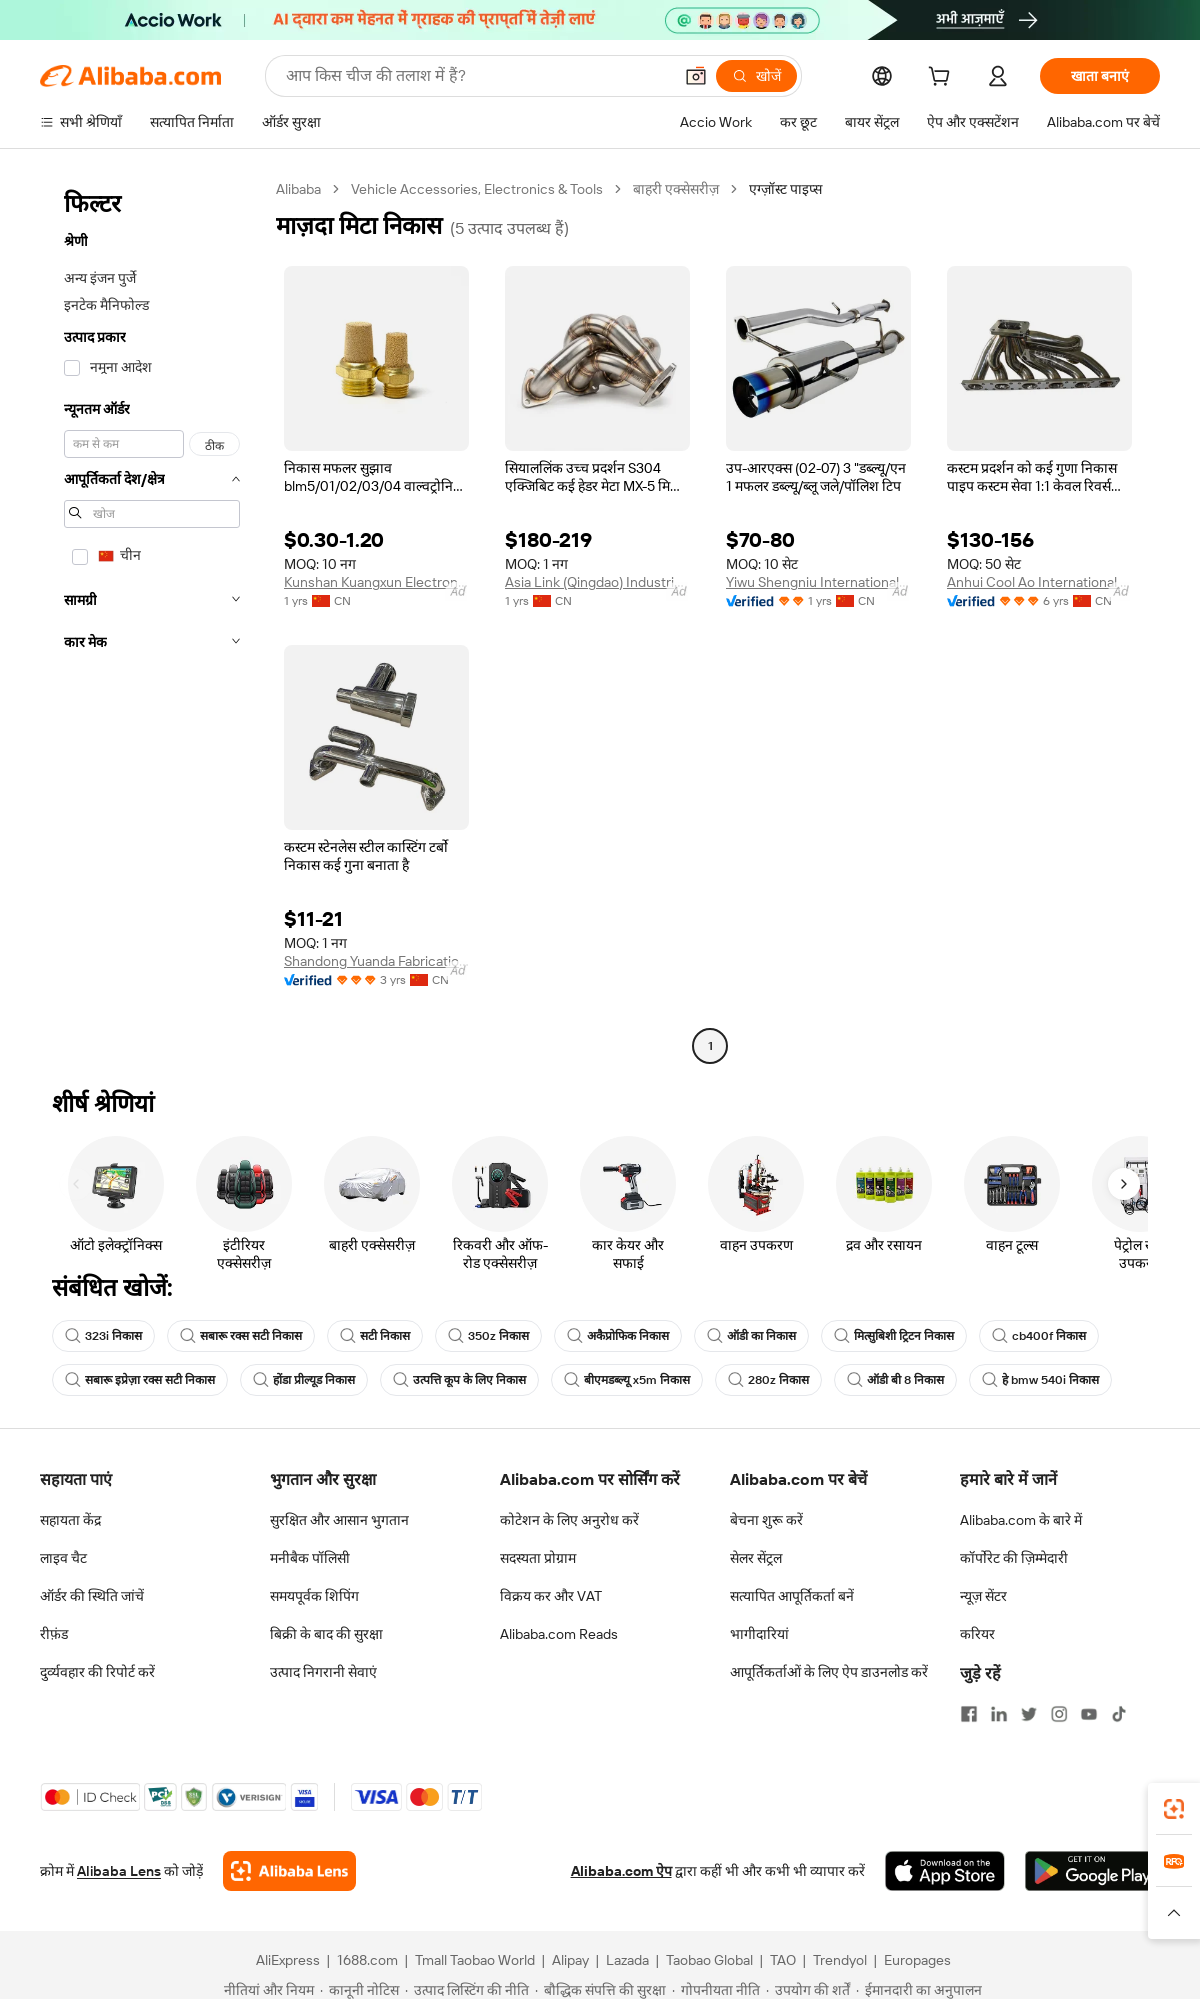 This screenshot has width=1200, height=1999. What do you see at coordinates (1039, 1336) in the screenshot?
I see `cb400f निकास` at bounding box center [1039, 1336].